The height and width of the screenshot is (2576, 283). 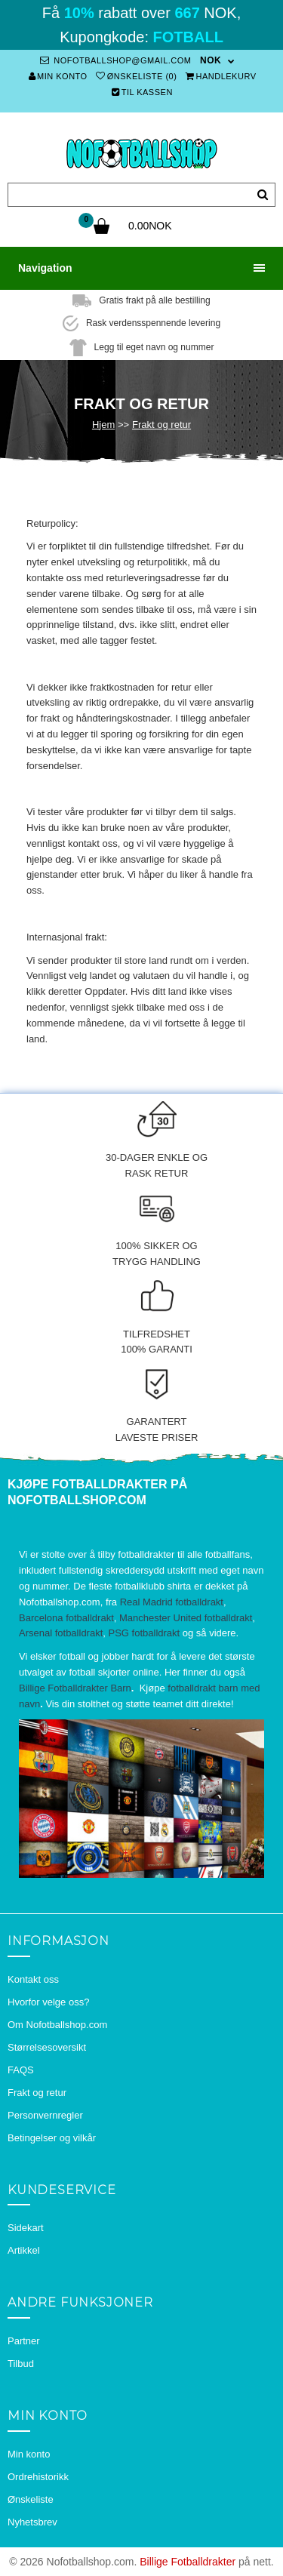 What do you see at coordinates (75, 1688) in the screenshot?
I see `Billige Fotballdrakter Barn` at bounding box center [75, 1688].